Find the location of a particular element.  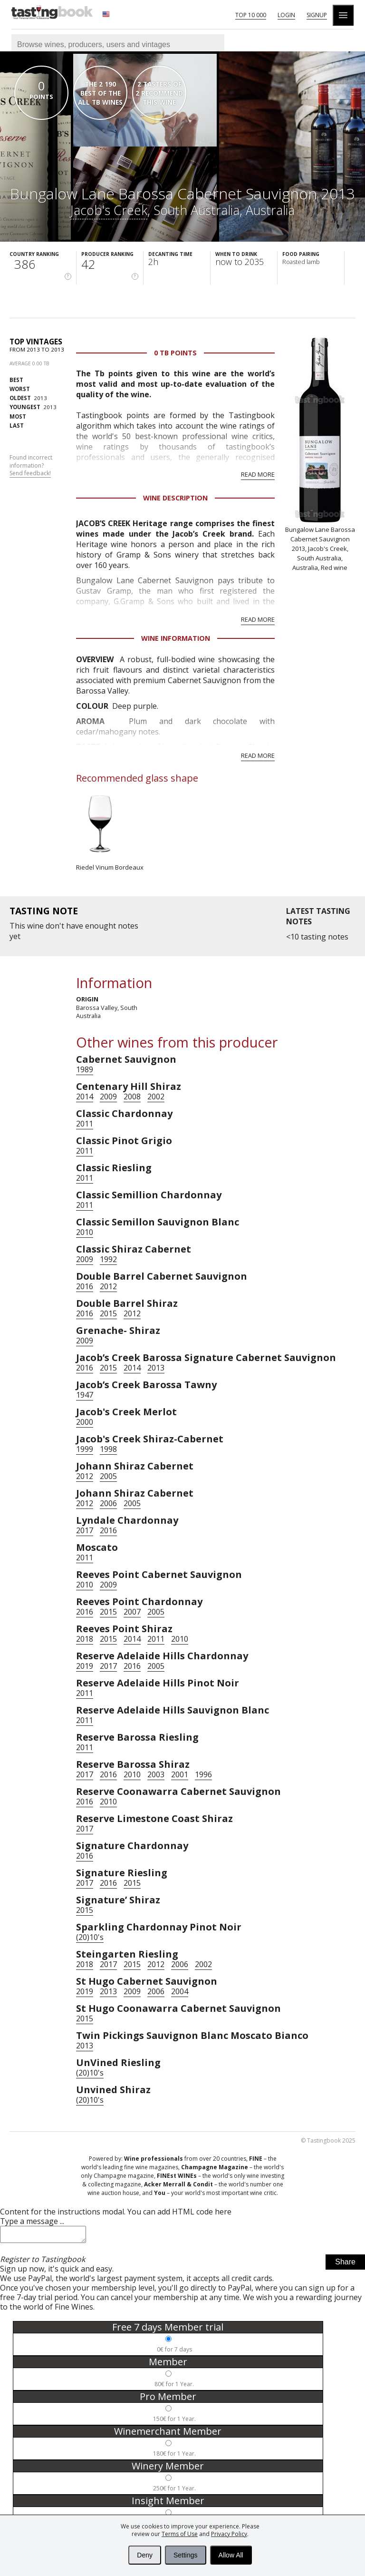

2003 is located at coordinates (155, 1774).